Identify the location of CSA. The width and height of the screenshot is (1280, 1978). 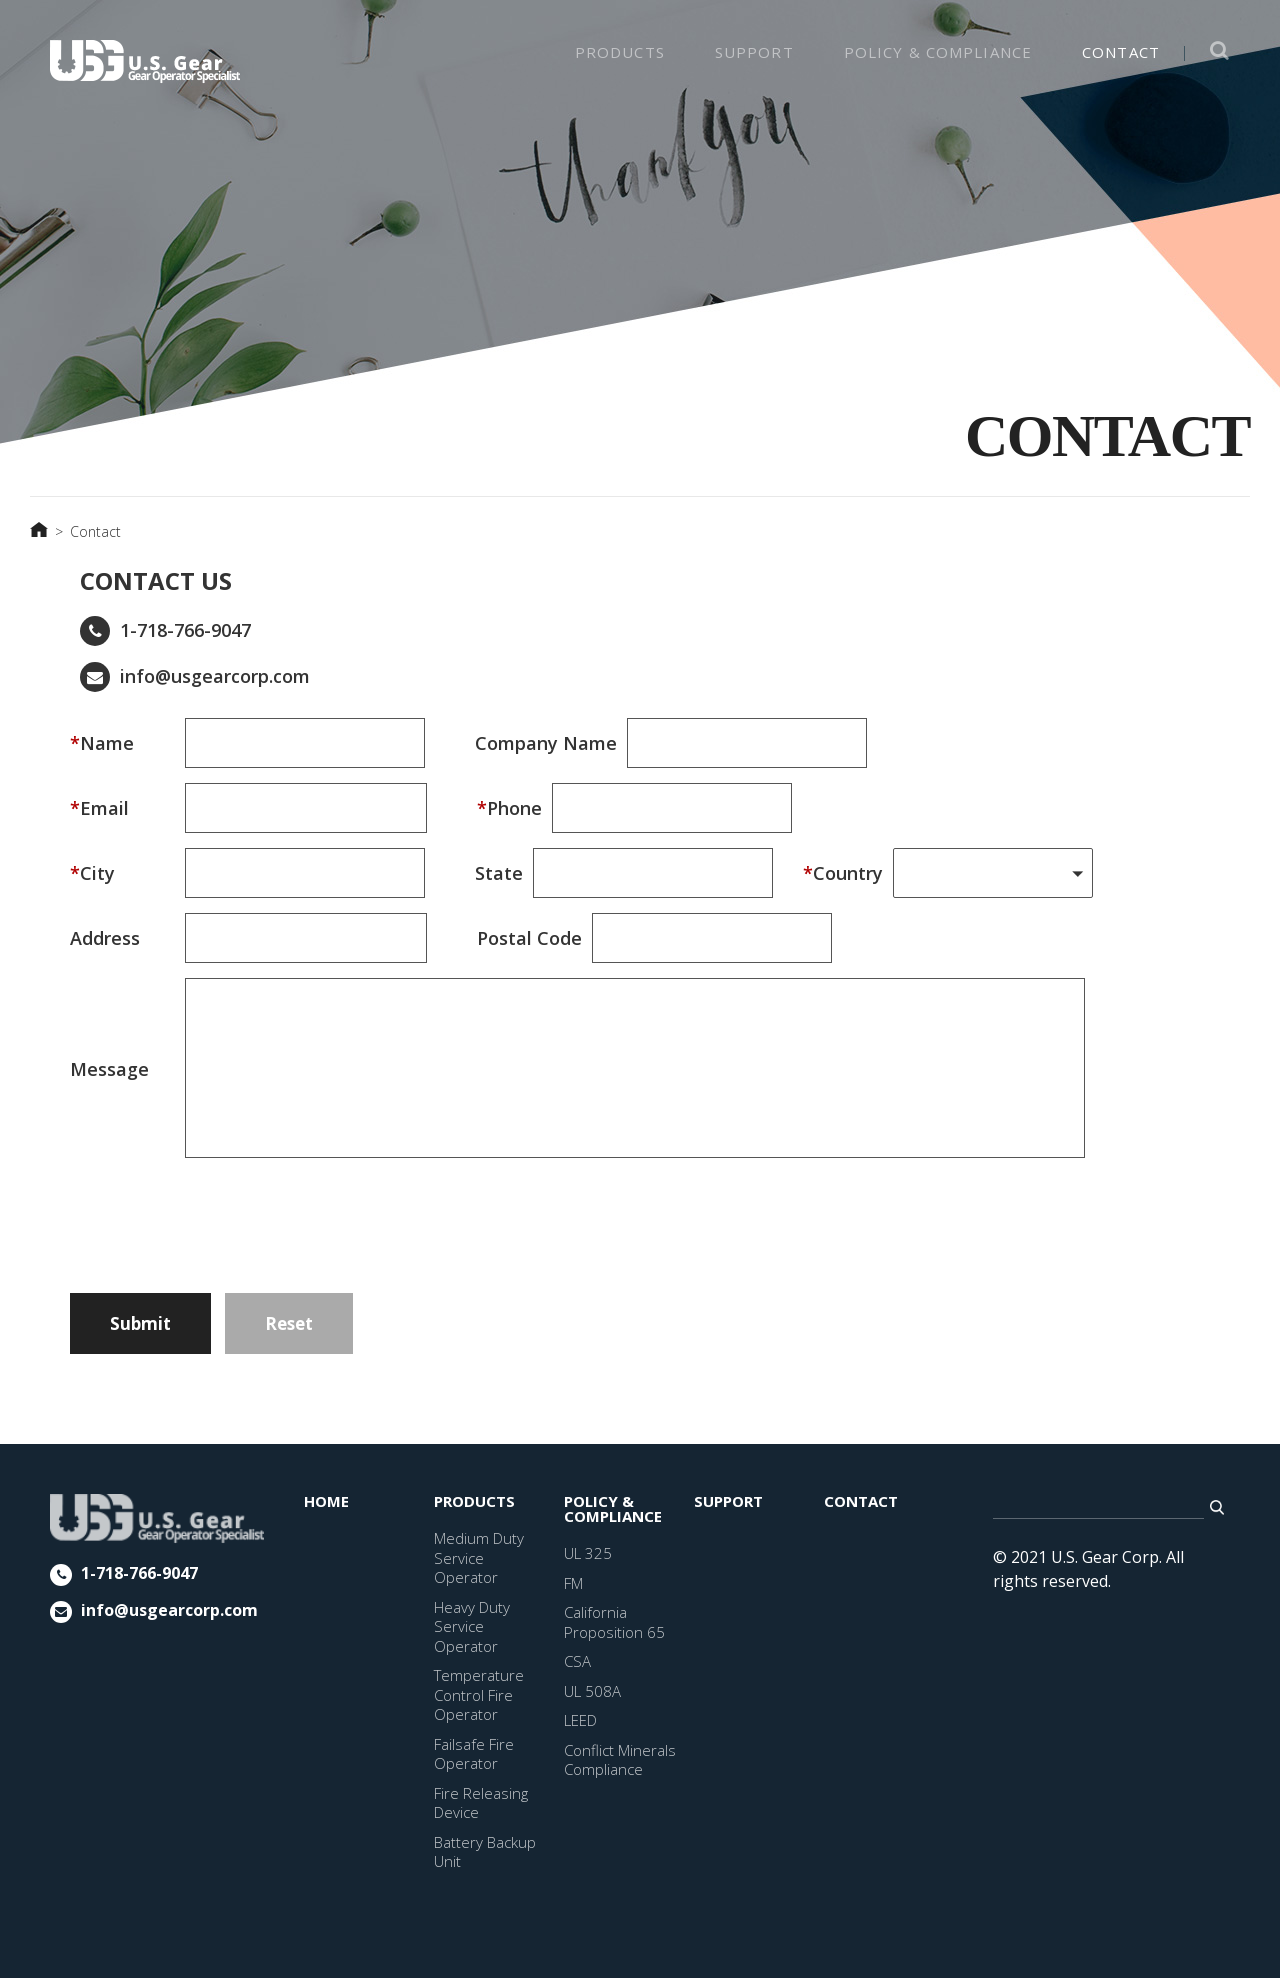
(577, 1661).